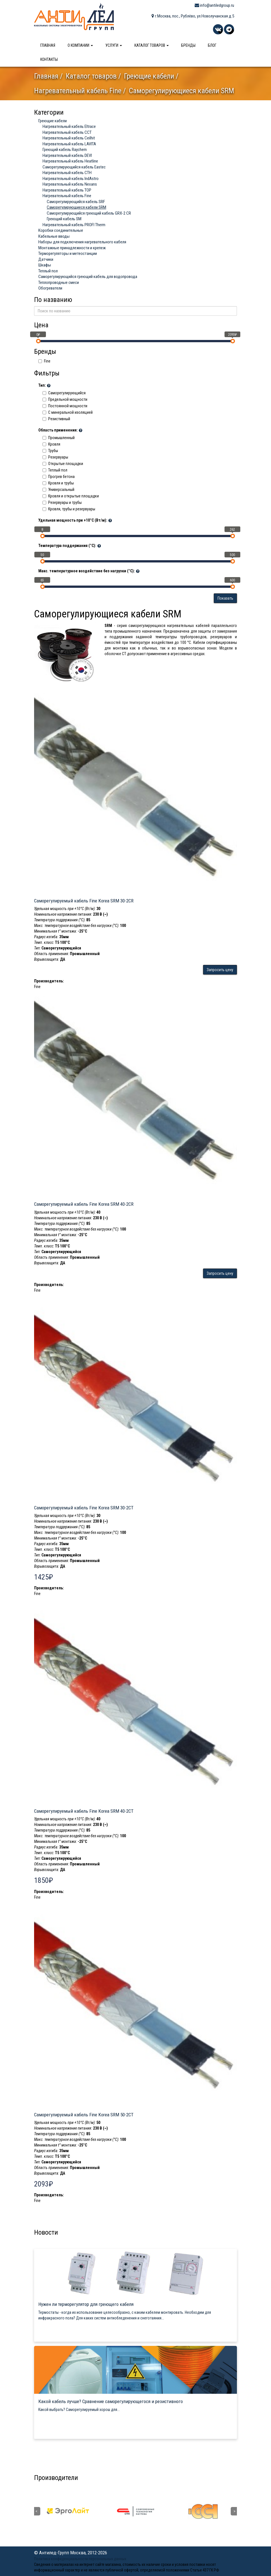 The image size is (271, 2576). I want to click on Коробки соединительные, so click(60, 230).